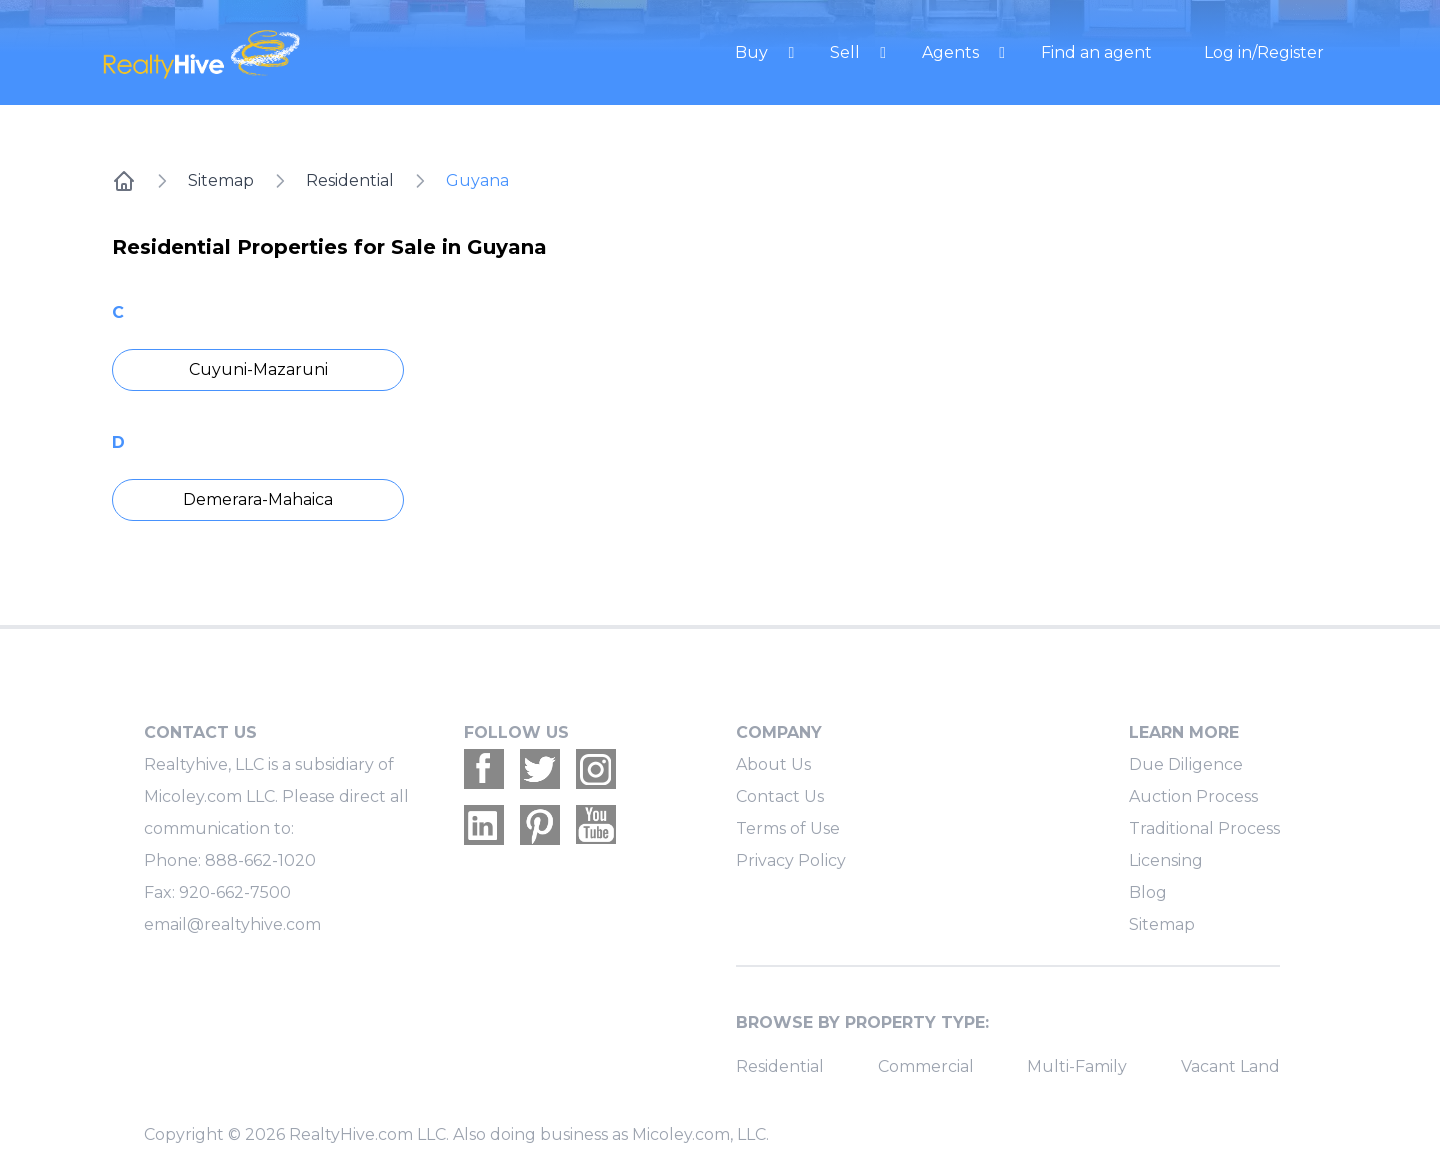  What do you see at coordinates (1077, 1066) in the screenshot?
I see `Multi-Family` at bounding box center [1077, 1066].